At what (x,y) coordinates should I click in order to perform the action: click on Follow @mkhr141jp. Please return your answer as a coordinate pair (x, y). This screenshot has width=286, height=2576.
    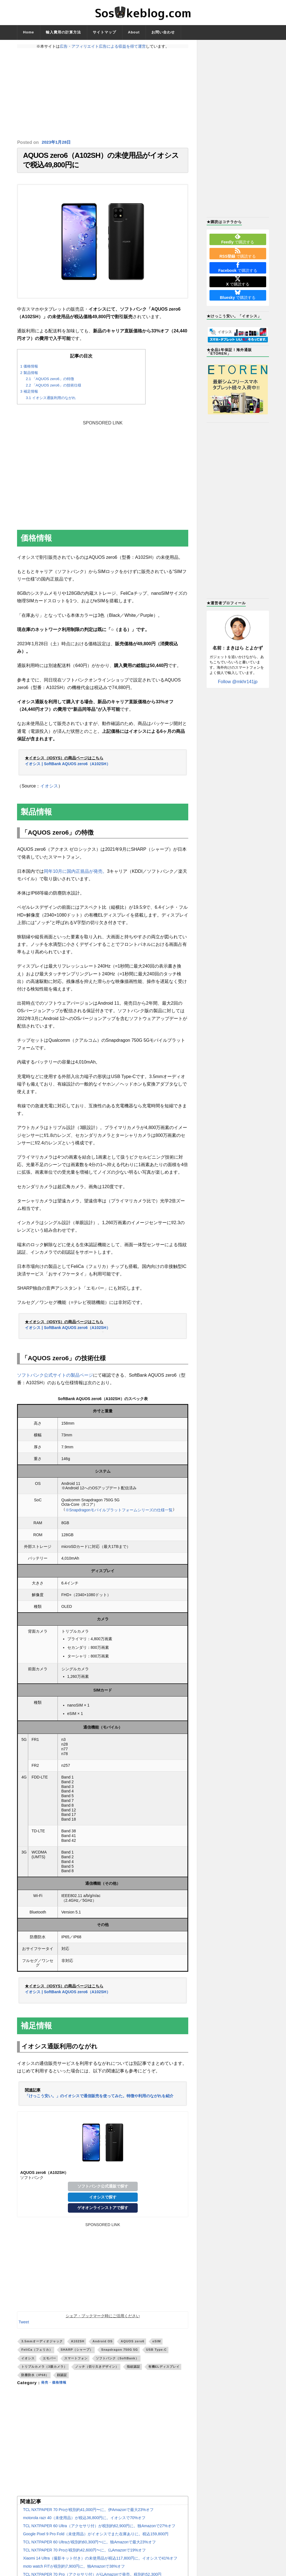
    Looking at the image, I should click on (238, 681).